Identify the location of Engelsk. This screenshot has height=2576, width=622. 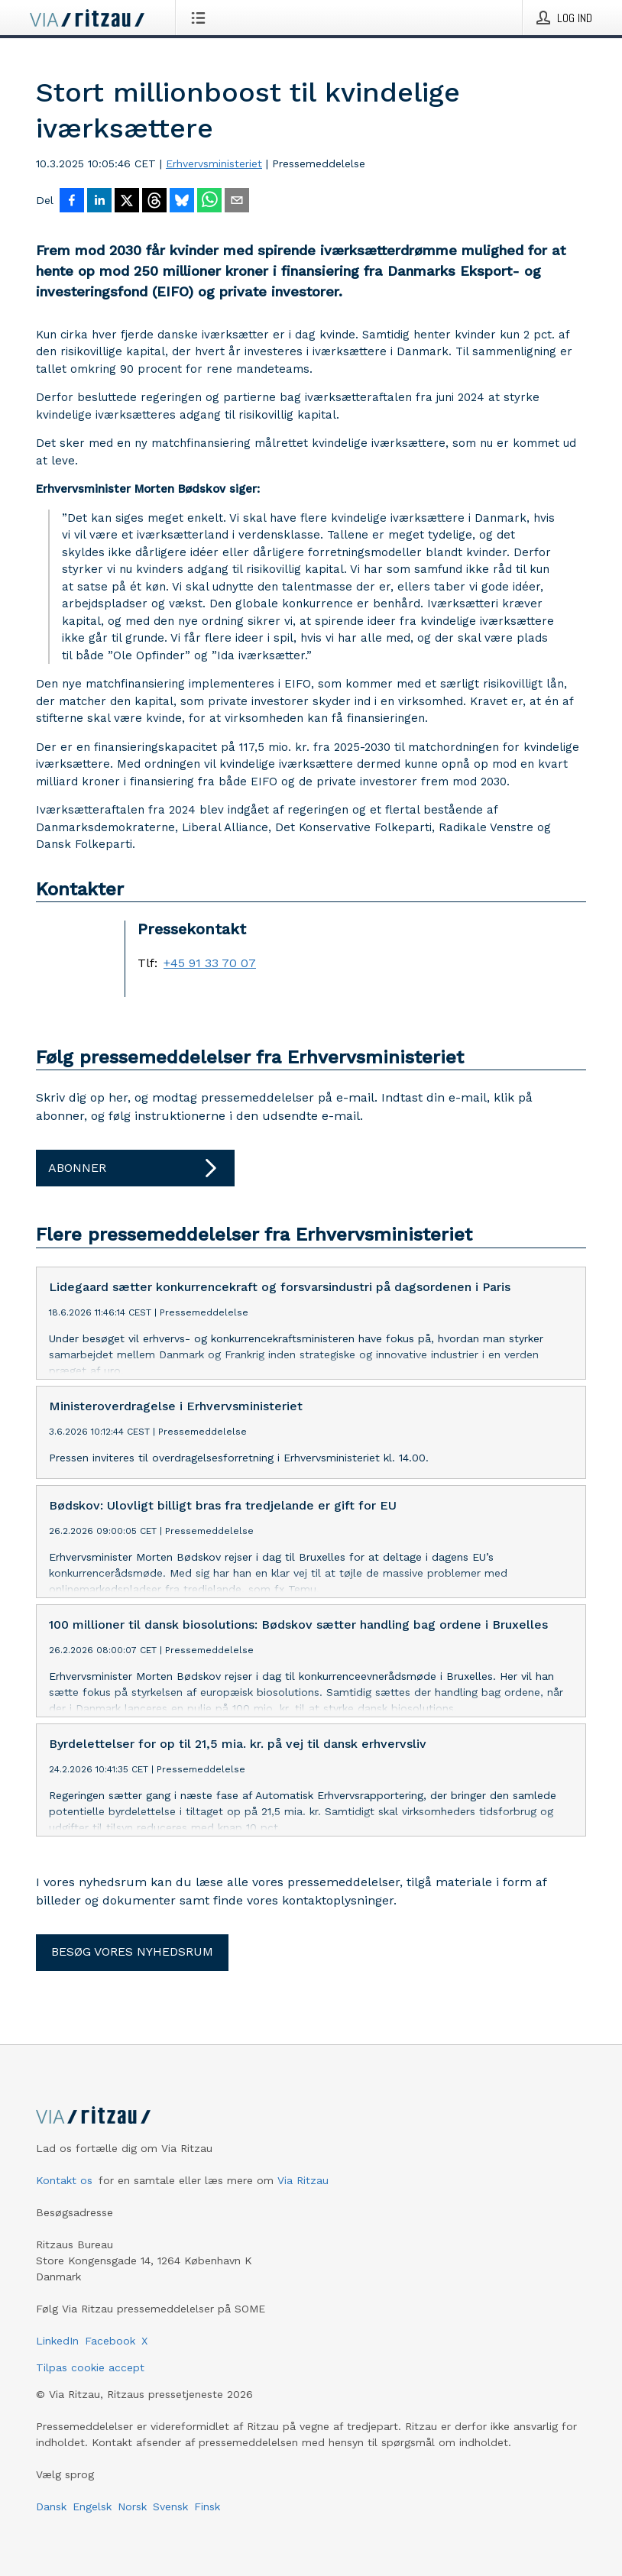
(92, 2555).